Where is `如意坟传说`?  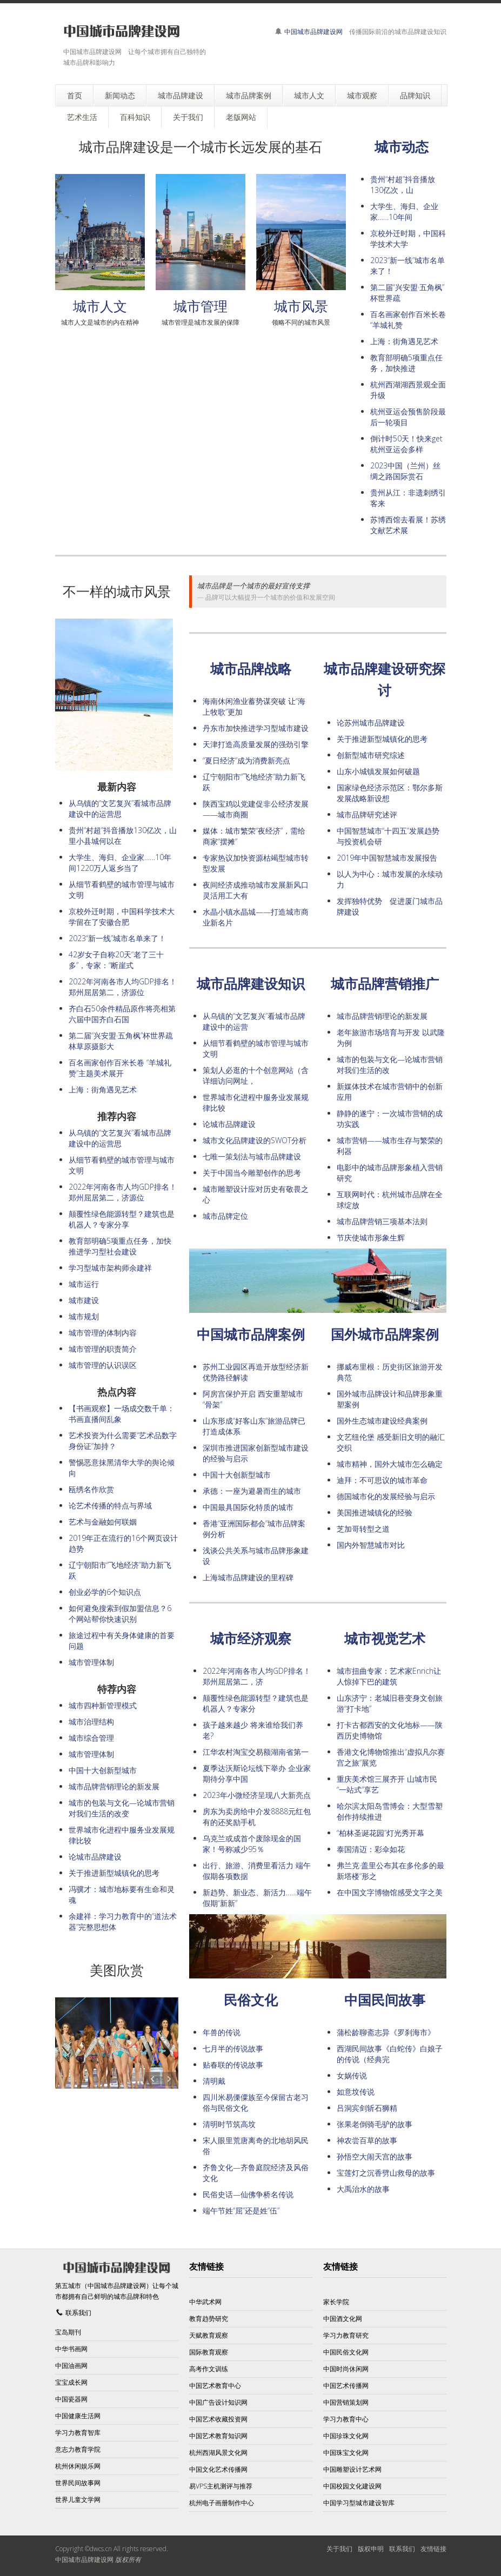
如意坟传说 is located at coordinates (356, 2092).